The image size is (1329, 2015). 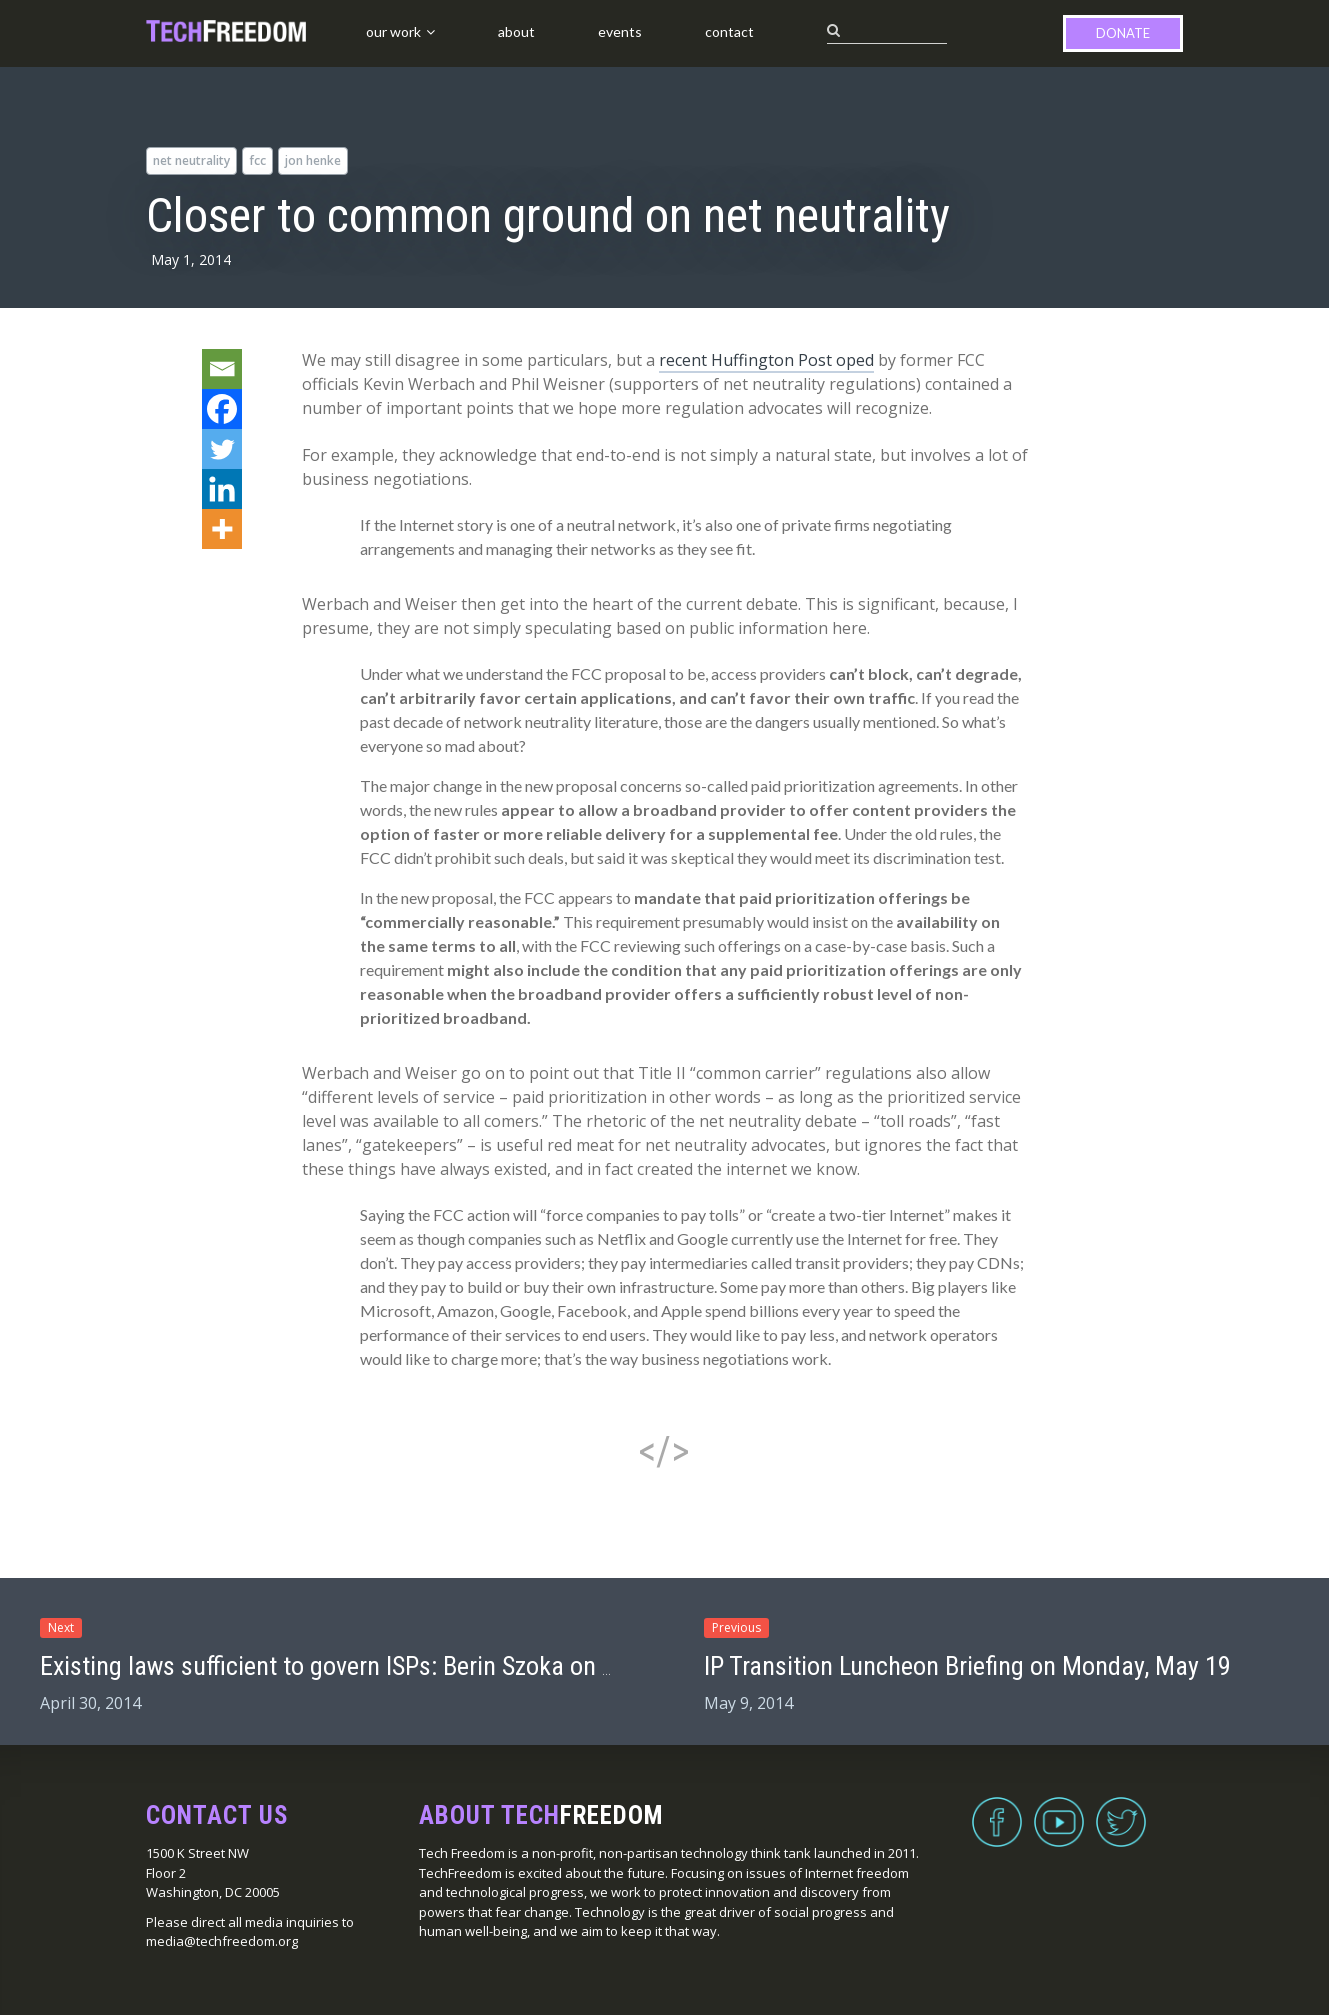 I want to click on Our Work, so click(x=393, y=31).